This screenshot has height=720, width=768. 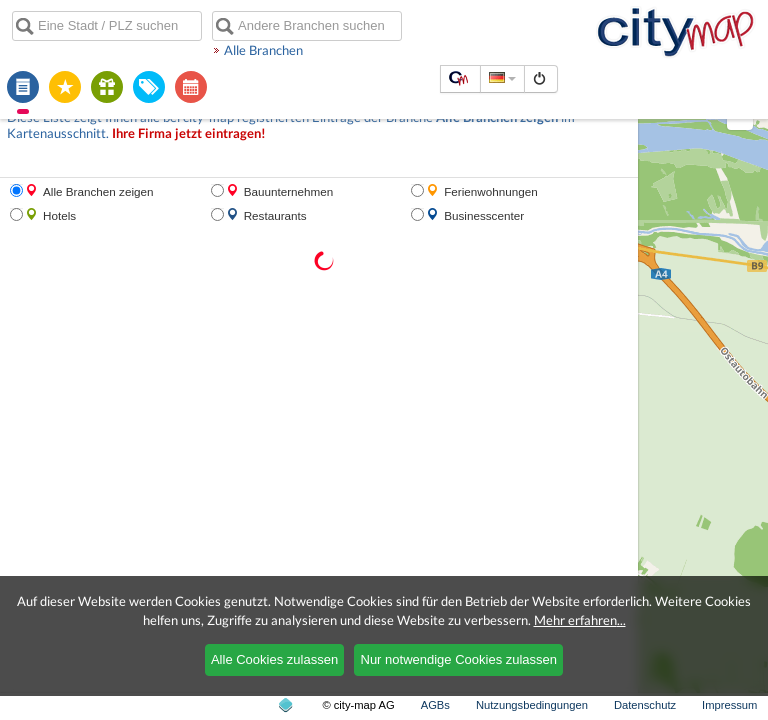 I want to click on Impressum, so click(x=729, y=705).